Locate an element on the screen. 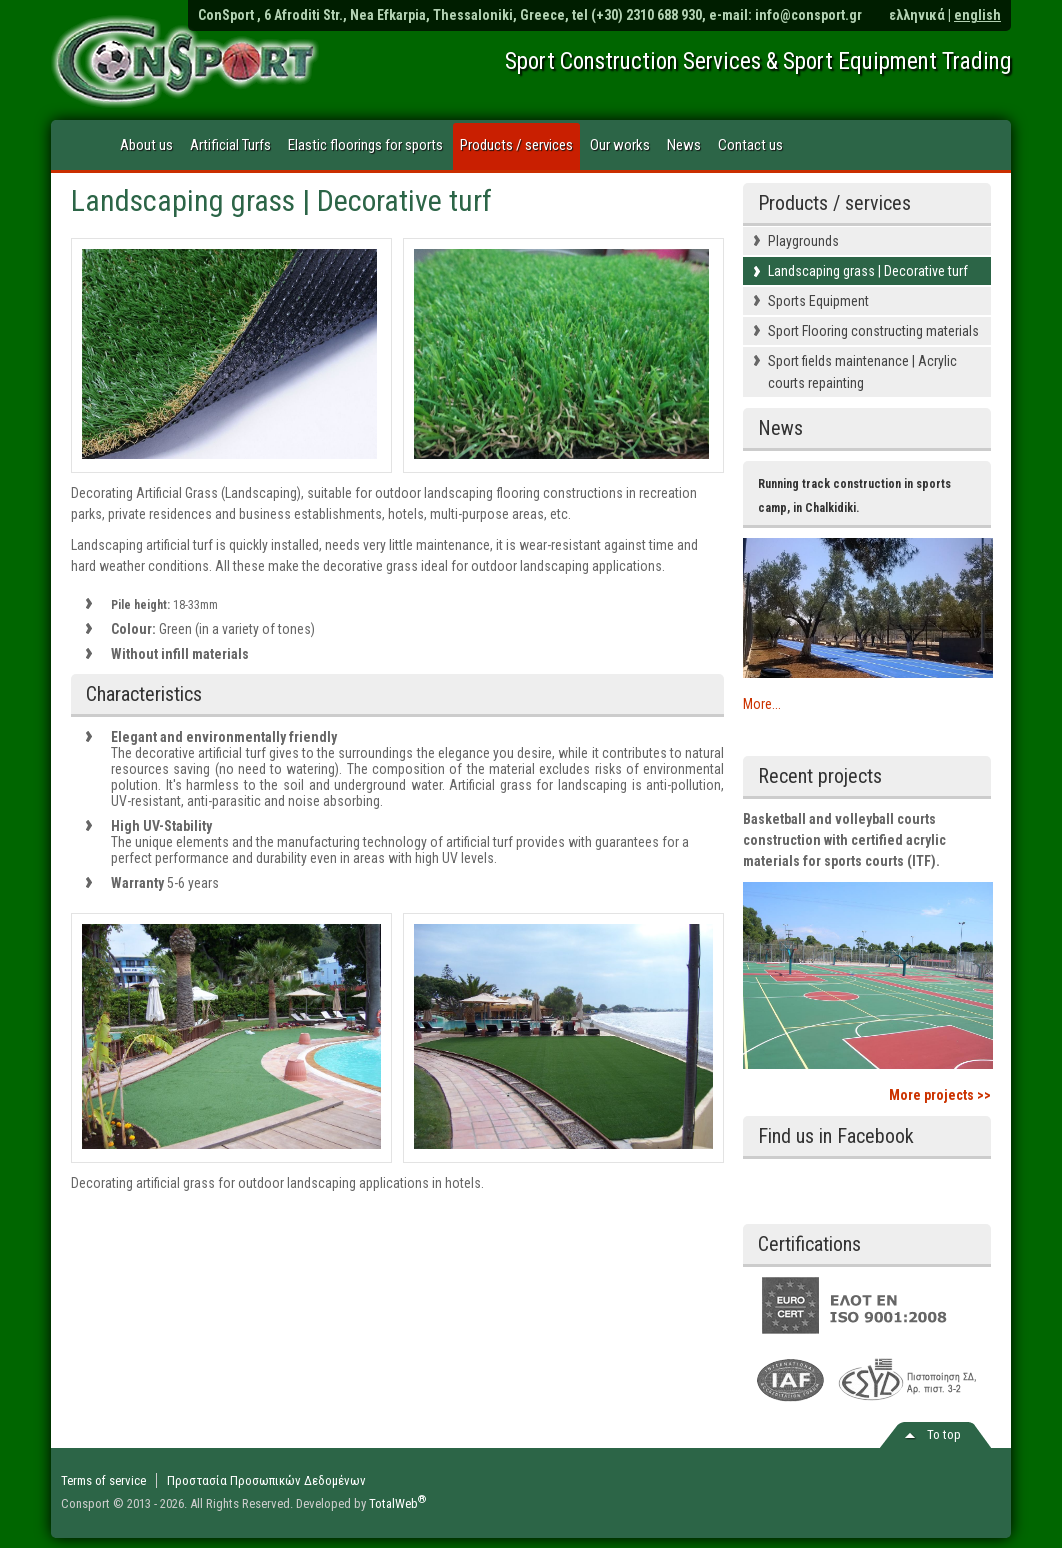  Landscaping grass | Decorative turf is located at coordinates (868, 271).